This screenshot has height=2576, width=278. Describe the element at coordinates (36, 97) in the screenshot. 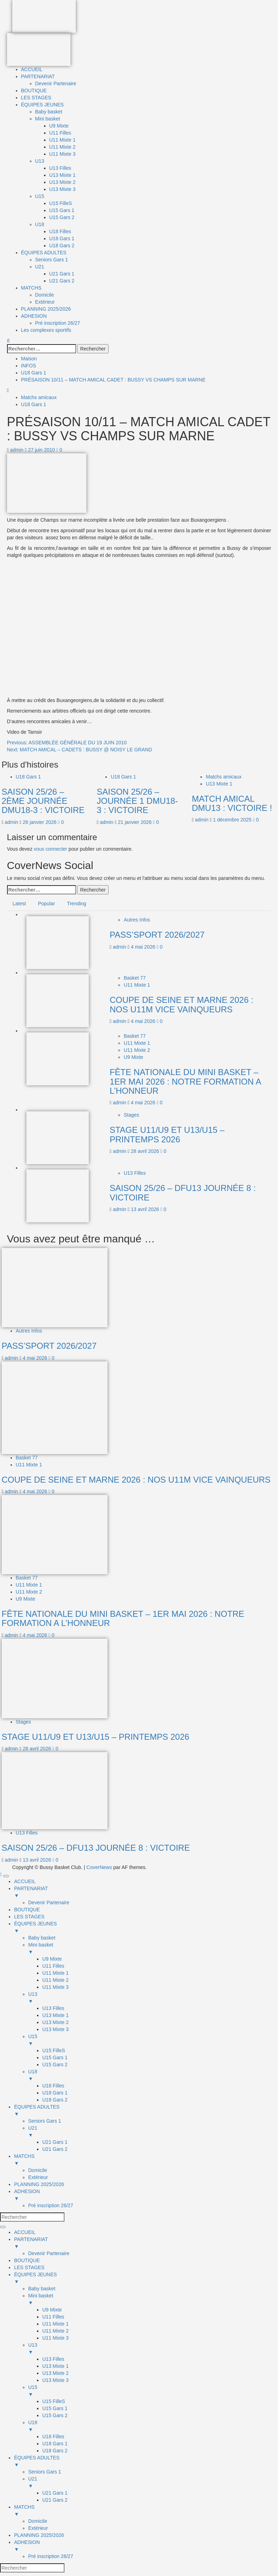

I see `LES STAGES` at that location.